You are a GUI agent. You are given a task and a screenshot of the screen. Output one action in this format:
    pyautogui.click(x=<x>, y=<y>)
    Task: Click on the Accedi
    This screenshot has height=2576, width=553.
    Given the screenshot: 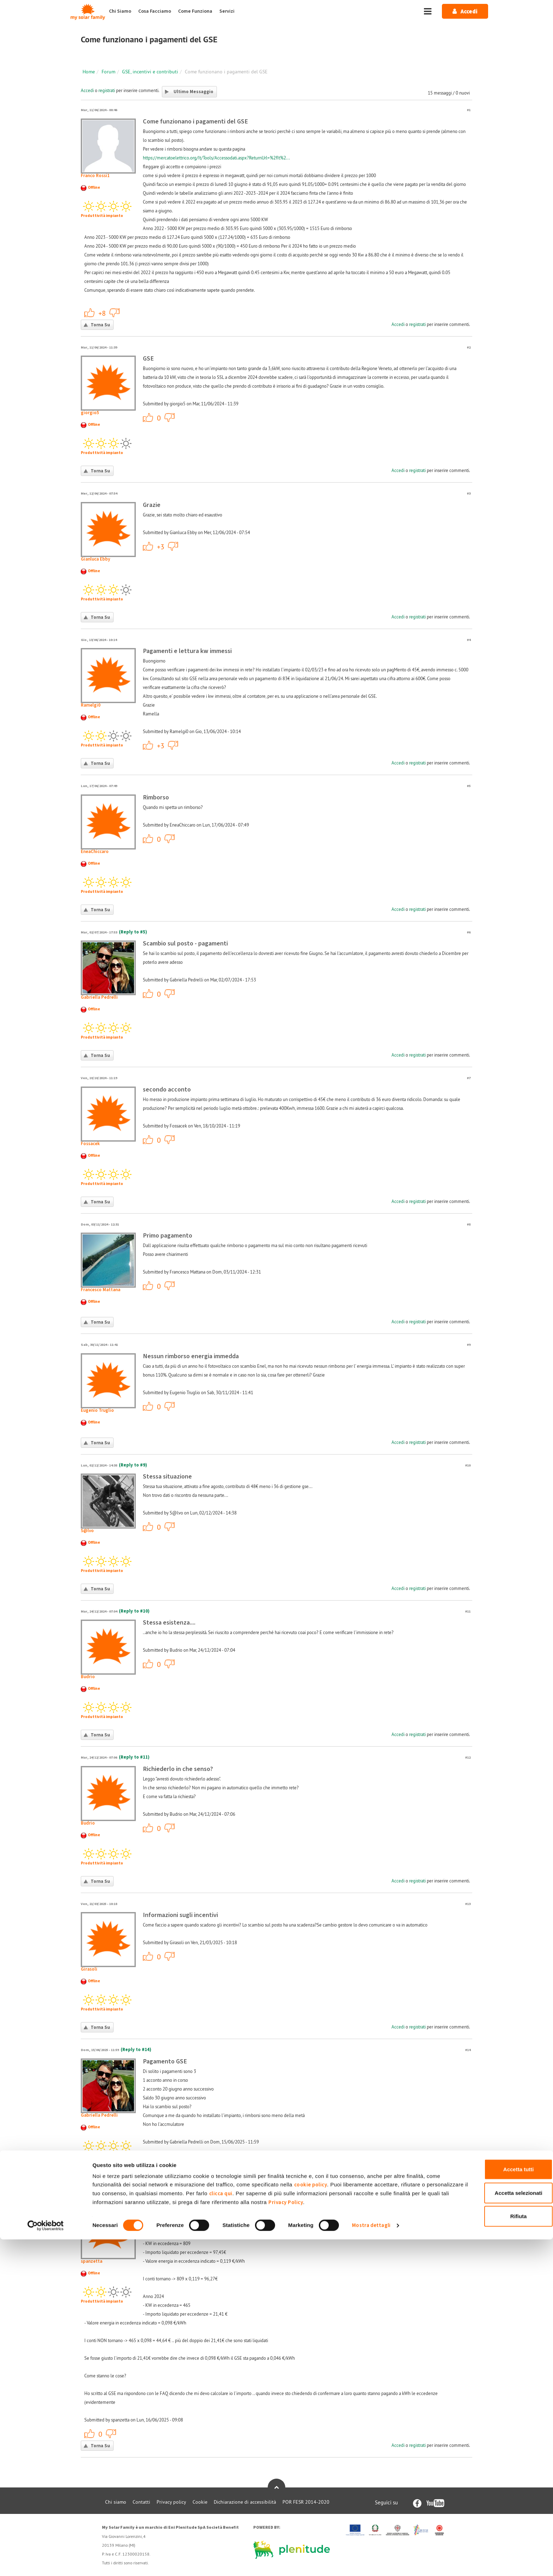 What is the action you would take?
    pyautogui.click(x=87, y=90)
    